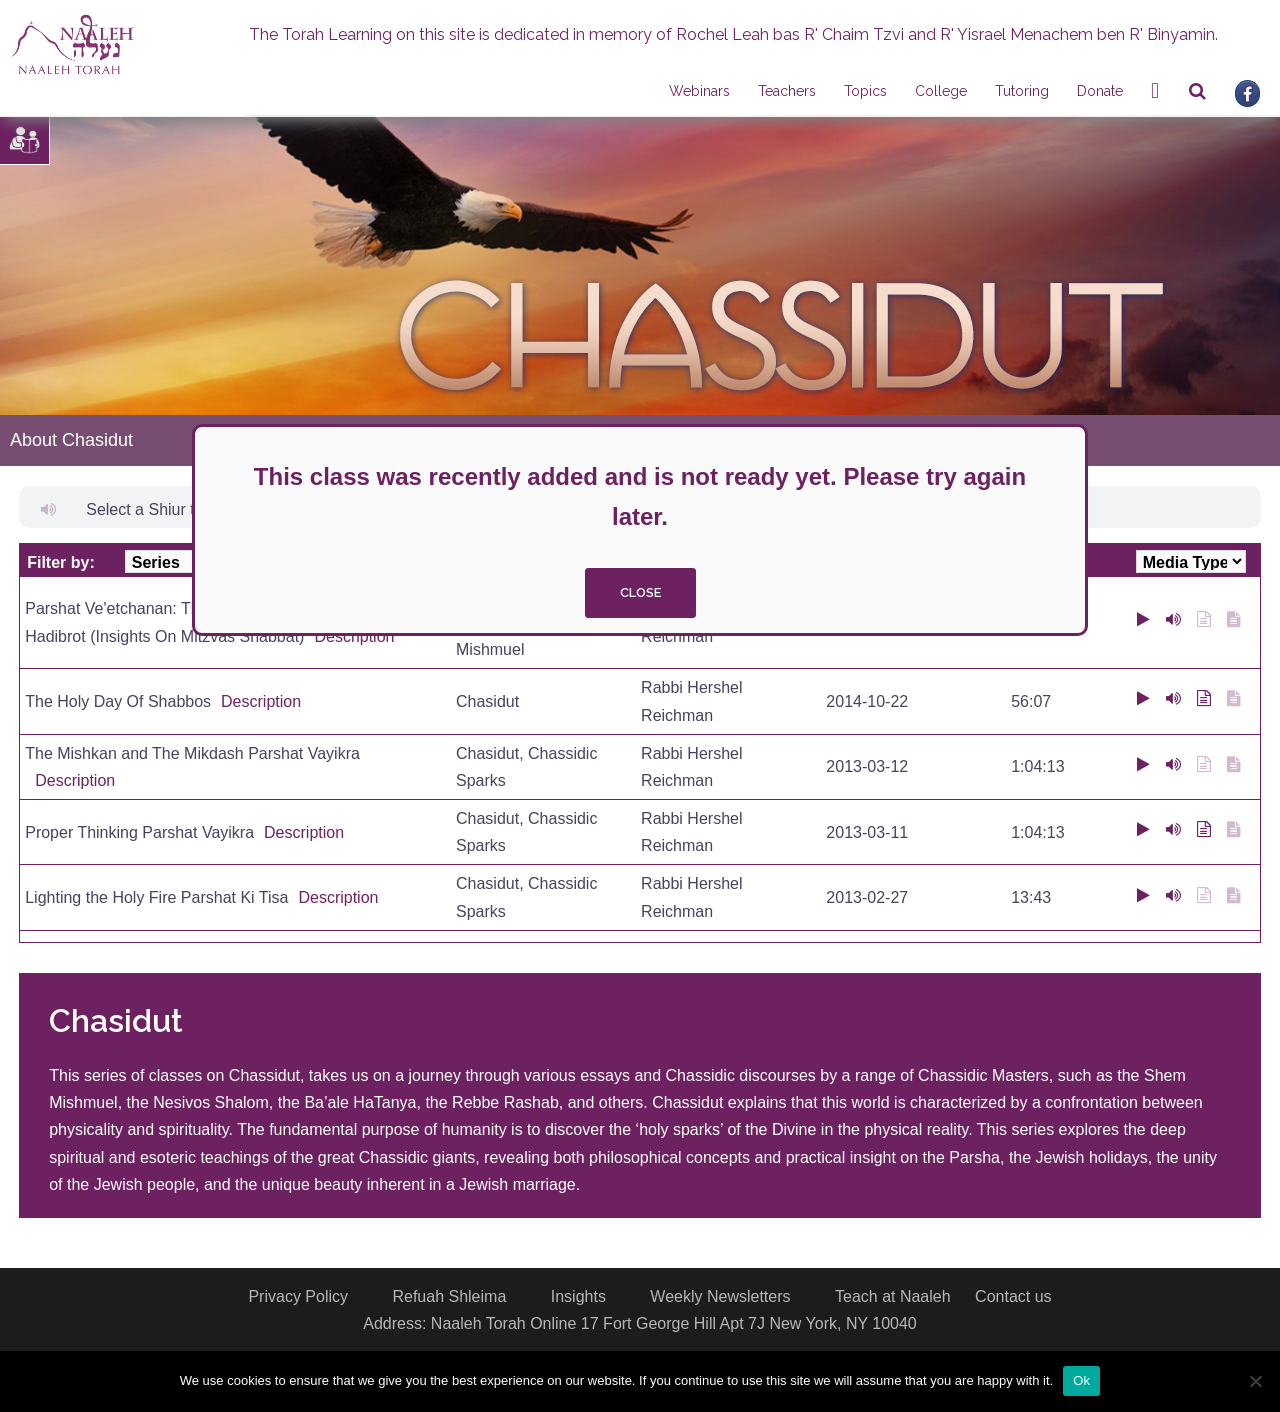  I want to click on Teach at Naaleh, so click(893, 1296).